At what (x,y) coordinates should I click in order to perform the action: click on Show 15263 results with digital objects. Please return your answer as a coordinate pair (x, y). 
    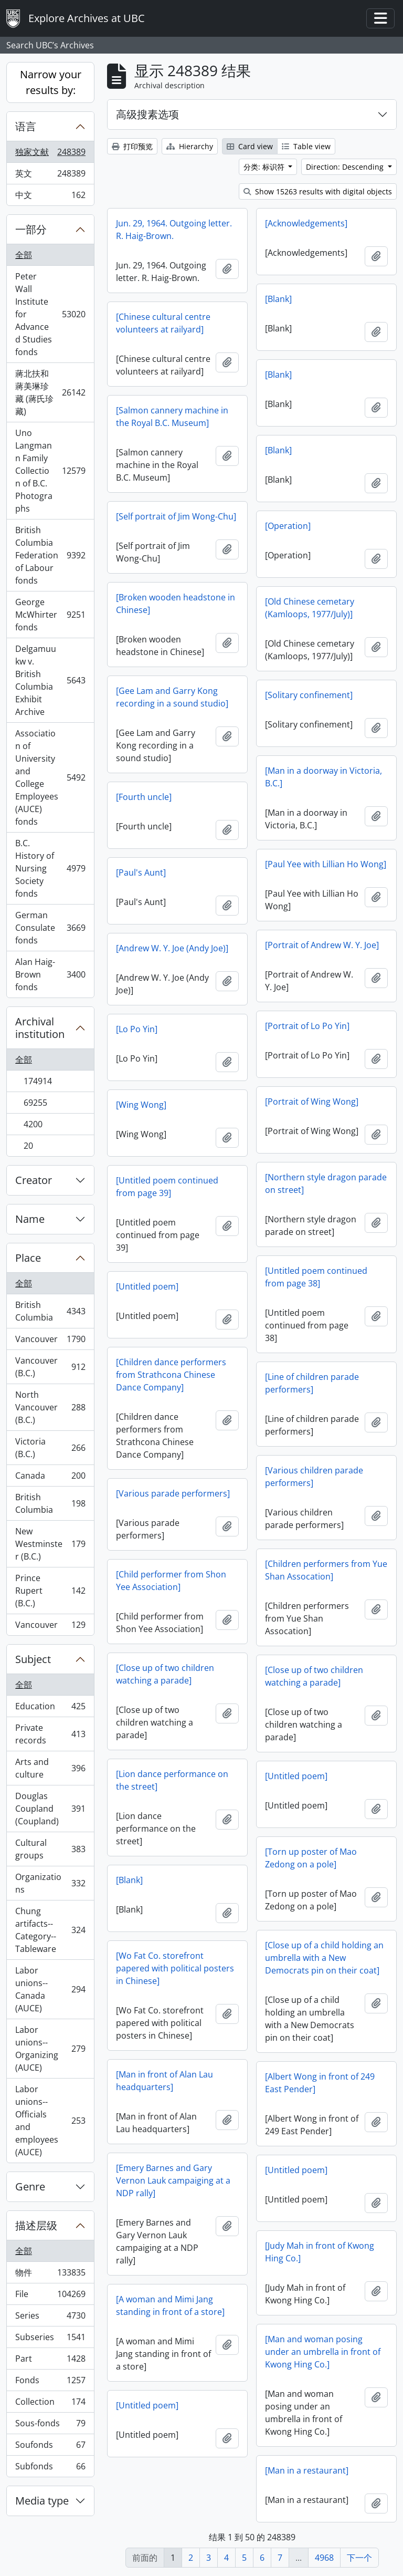
    Looking at the image, I should click on (317, 191).